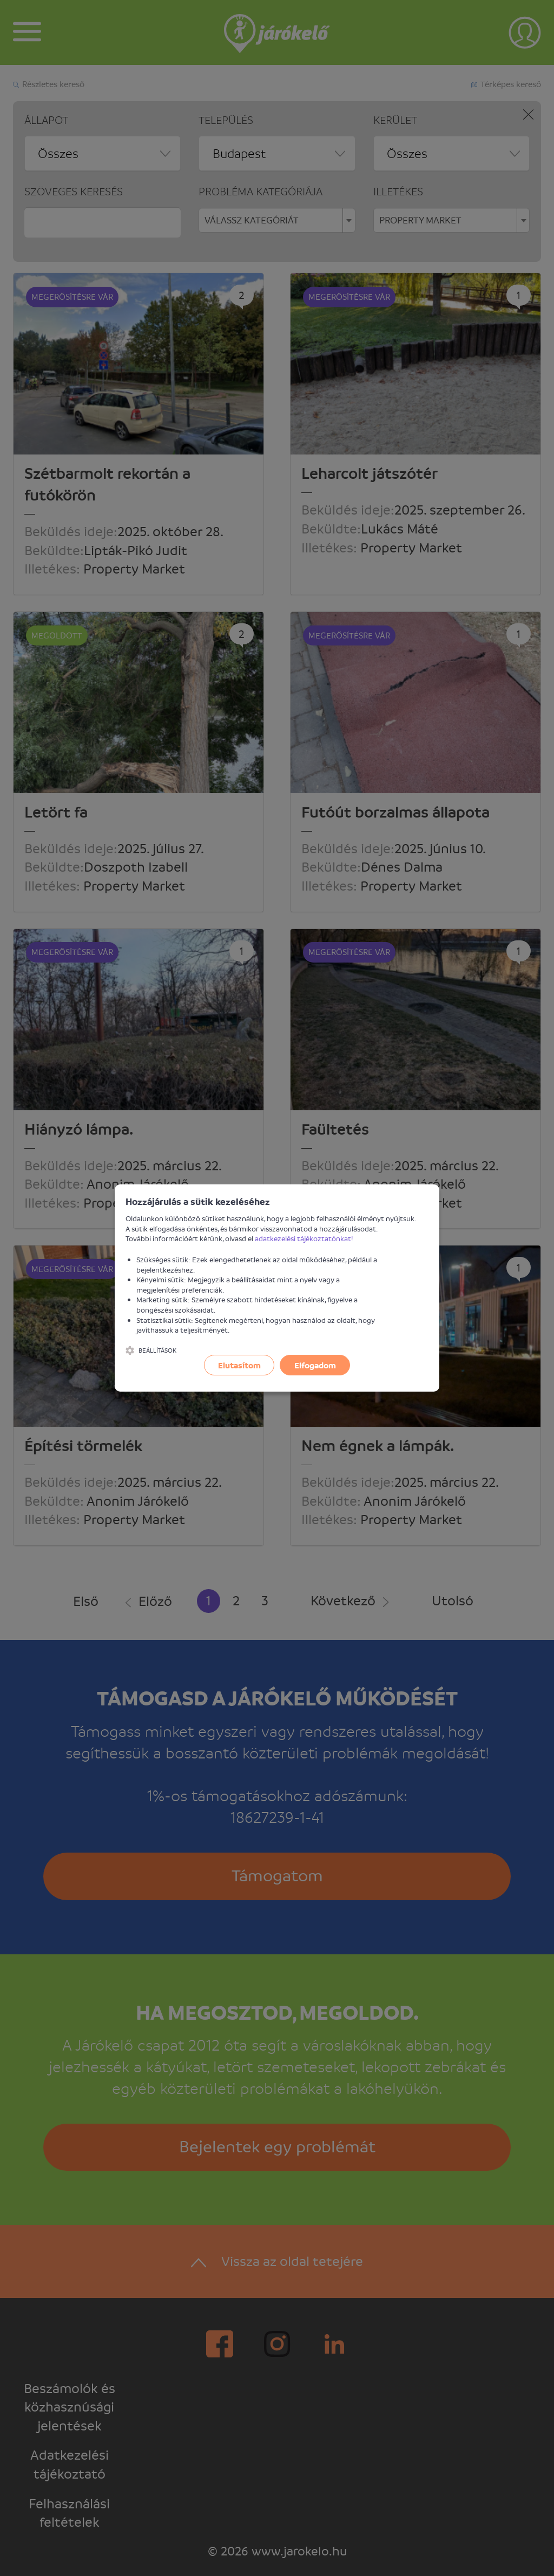  I want to click on adatkezelési tájékoztatónkat!, so click(304, 1238).